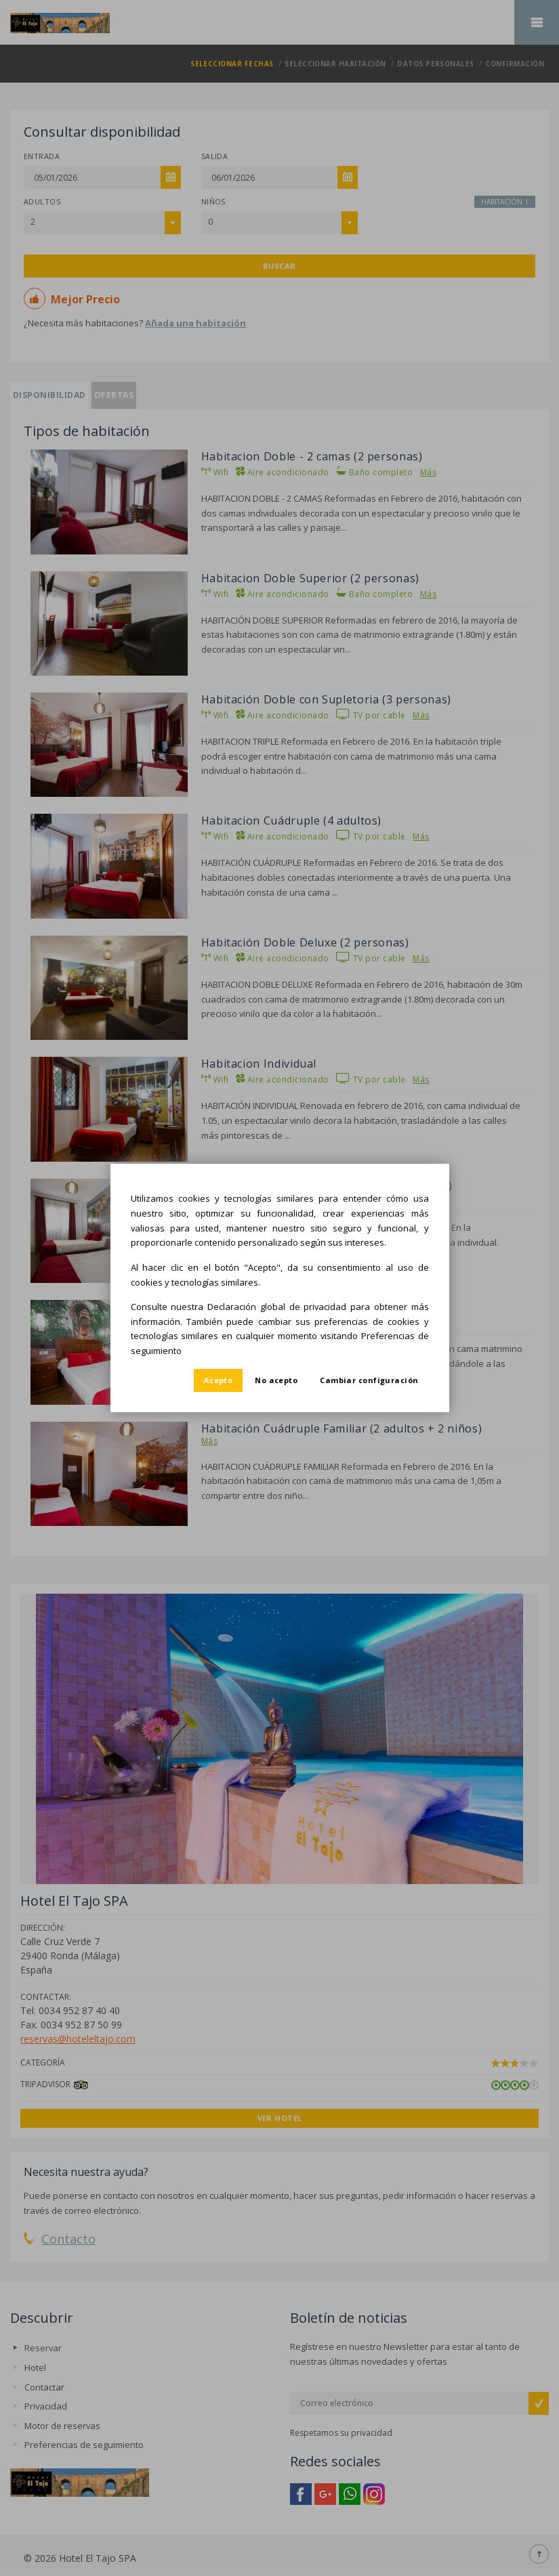 The width and height of the screenshot is (559, 2576). What do you see at coordinates (276, 1380) in the screenshot?
I see `No acepto` at bounding box center [276, 1380].